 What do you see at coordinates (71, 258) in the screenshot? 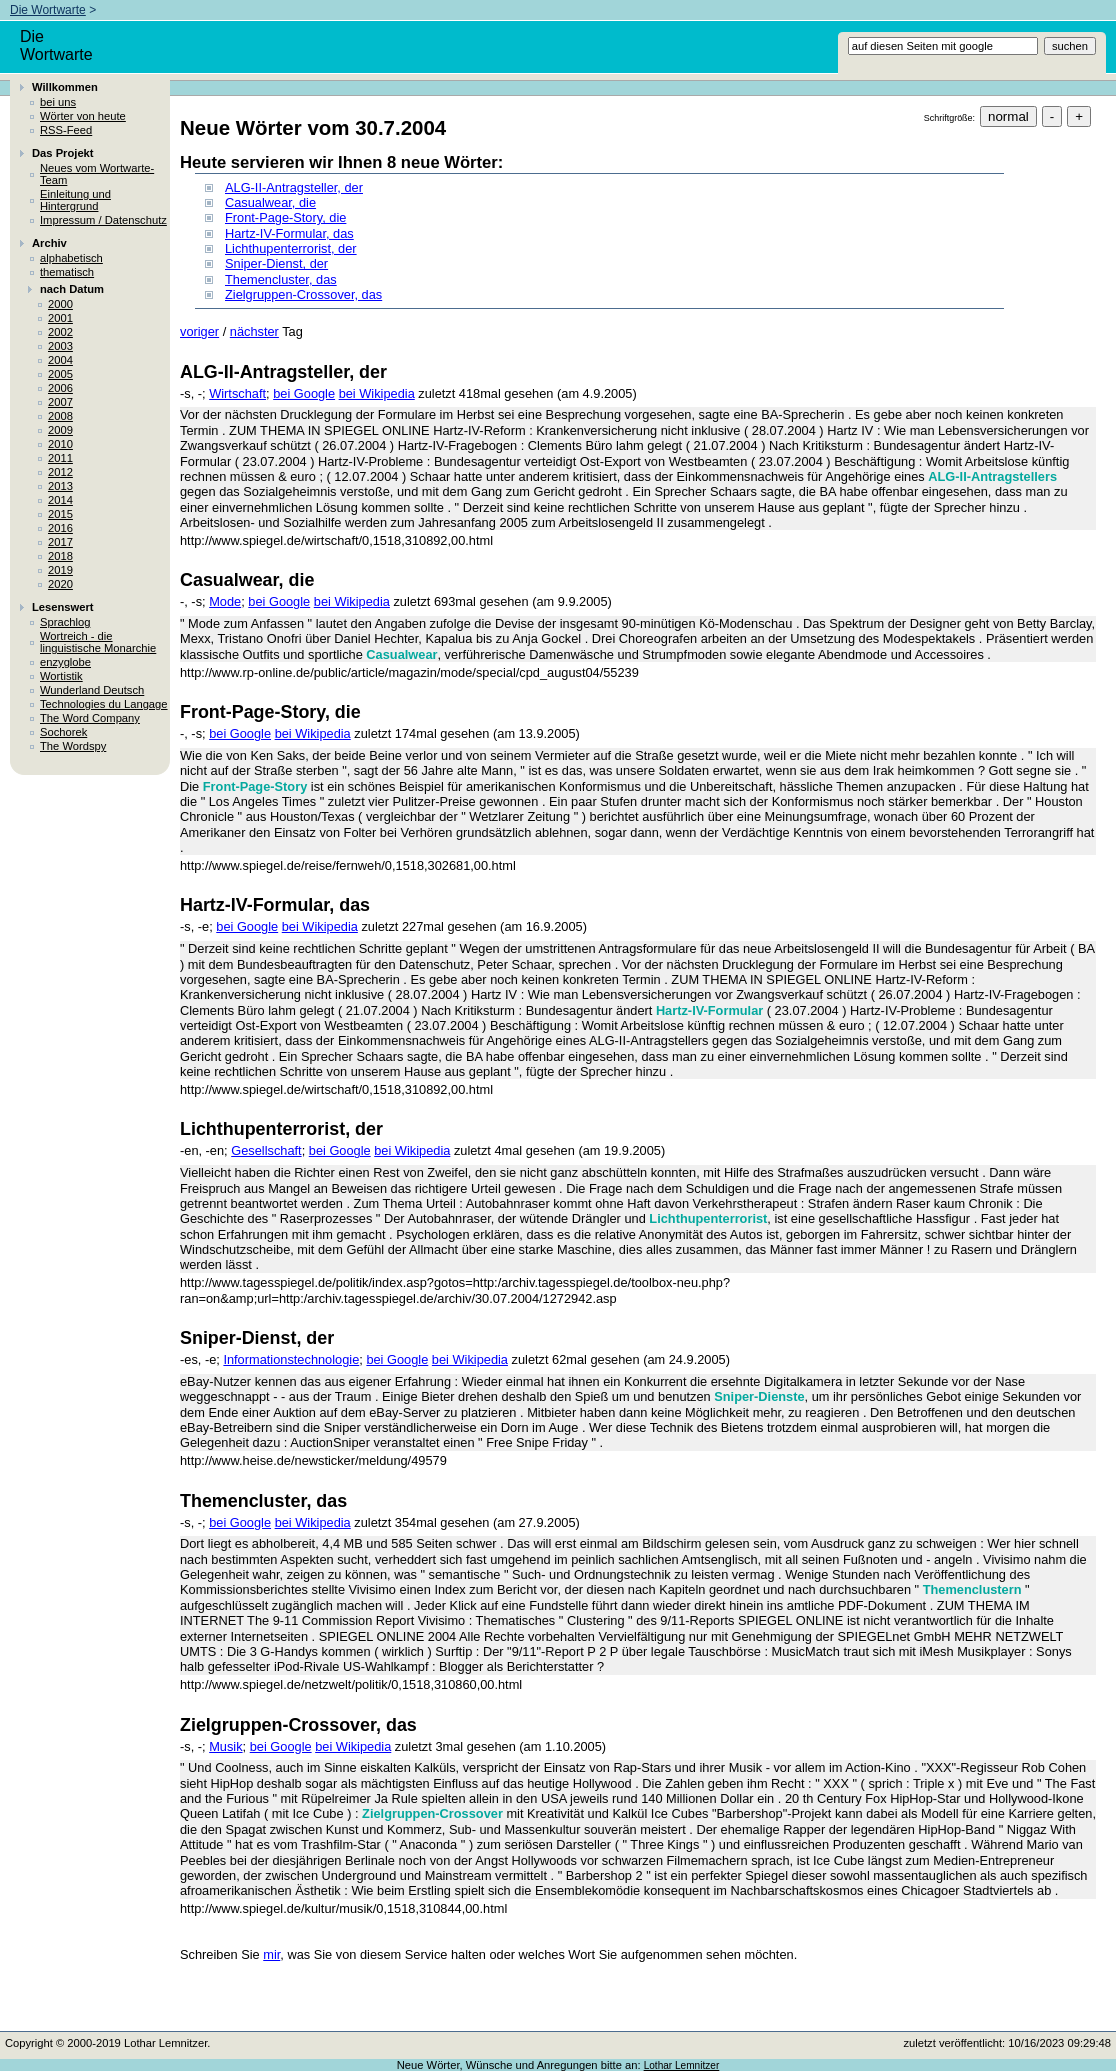
I see `alphabetisch` at bounding box center [71, 258].